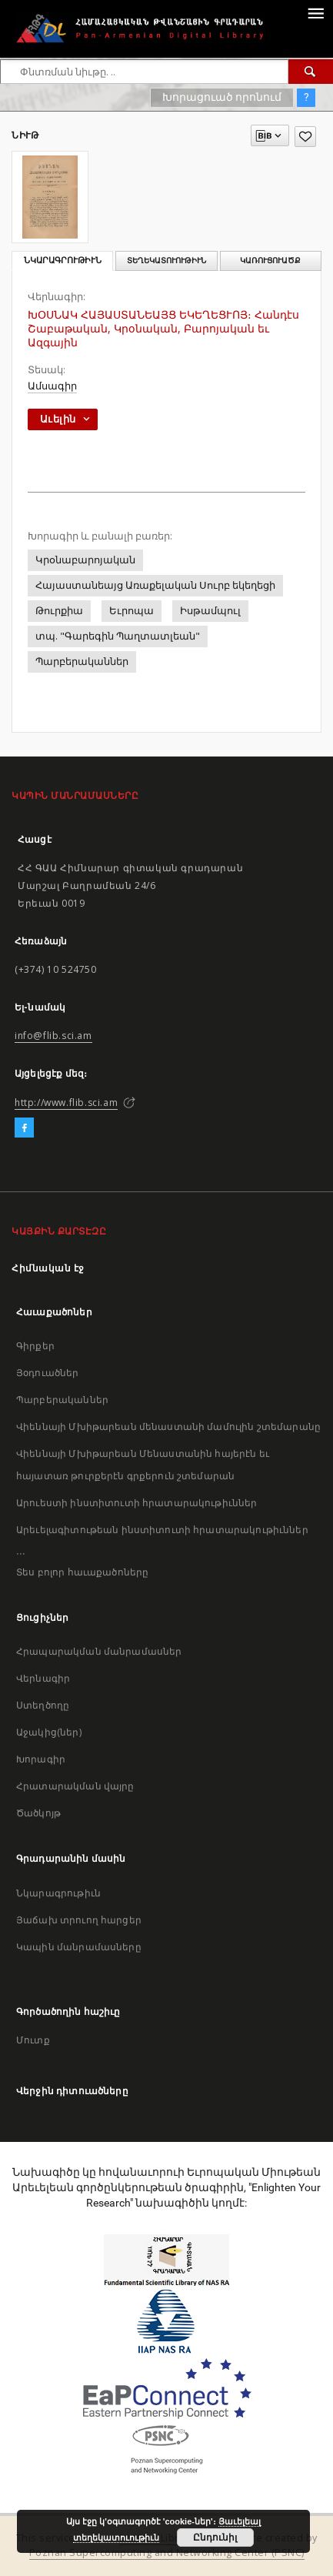 Image resolution: width=333 pixels, height=2576 pixels. I want to click on Թուրքիա, so click(59, 610).